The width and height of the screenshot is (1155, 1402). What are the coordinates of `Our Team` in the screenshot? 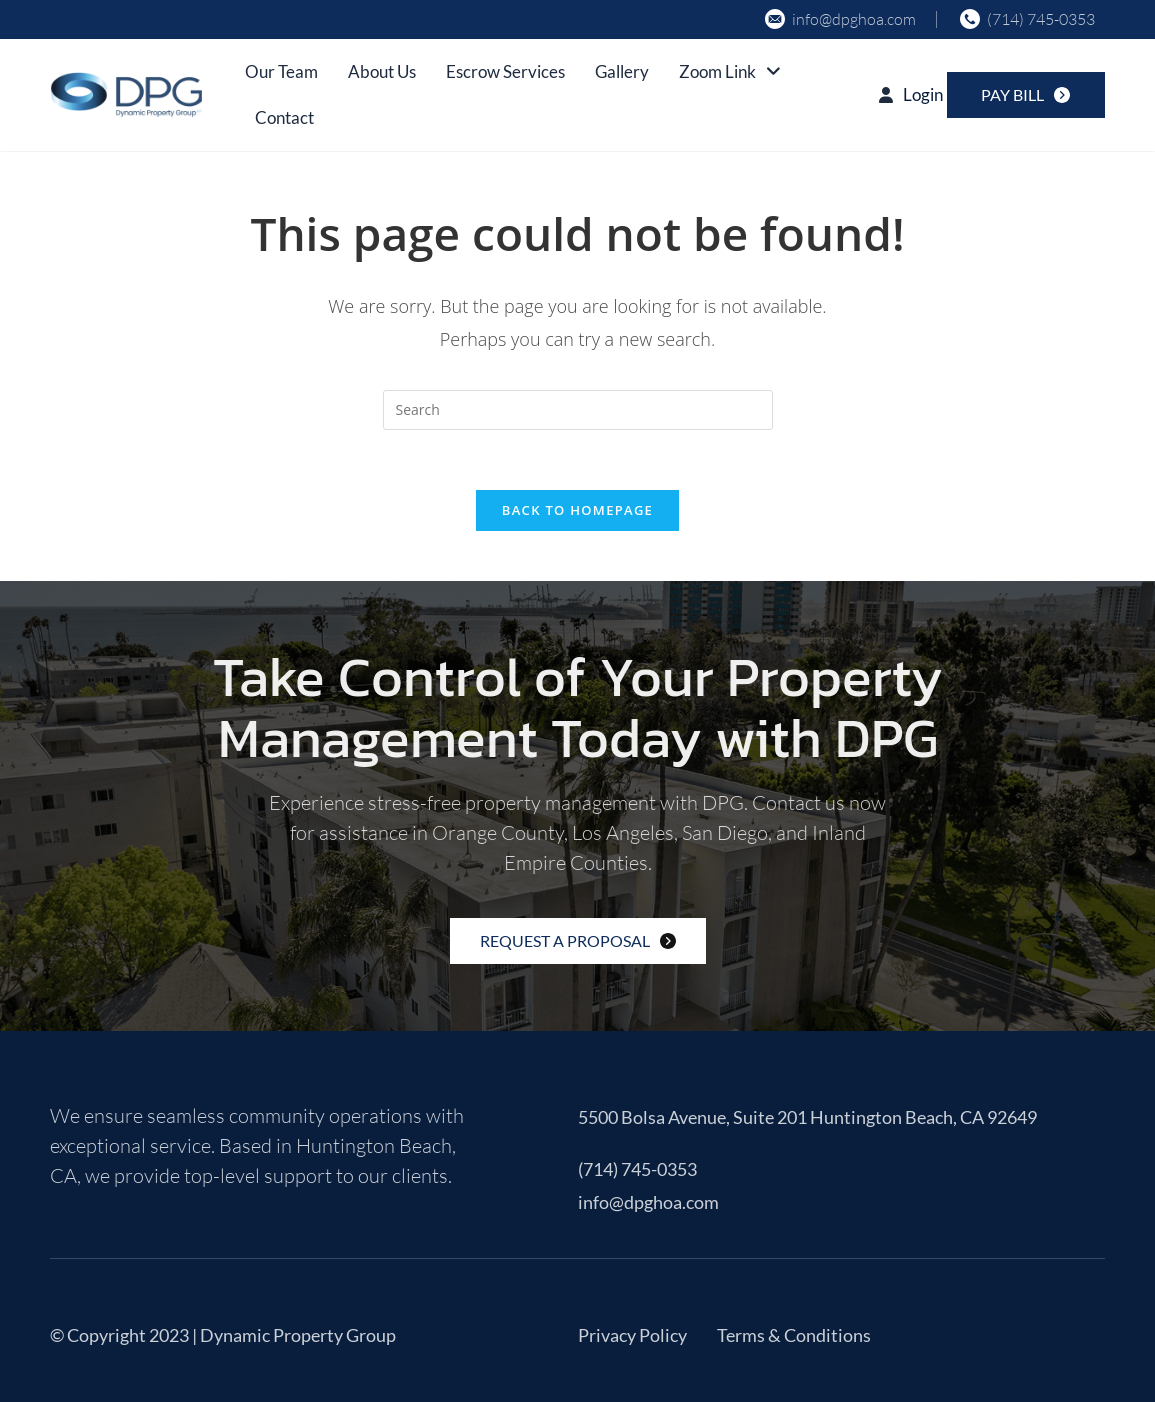 It's located at (281, 71).